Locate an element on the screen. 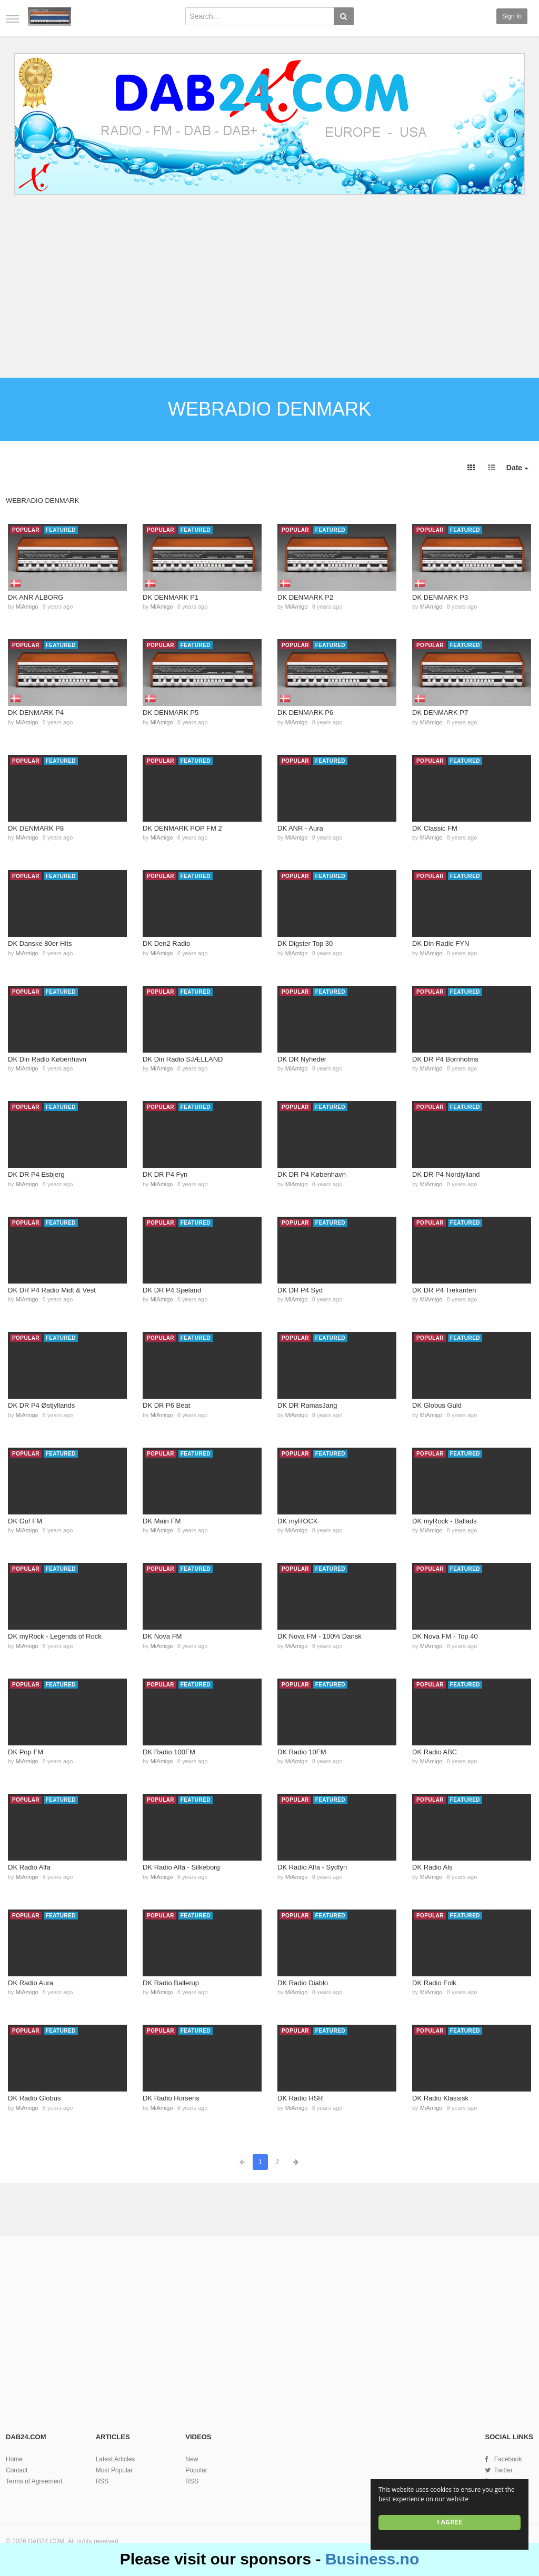  DK Radio Ballerup is located at coordinates (171, 1983).